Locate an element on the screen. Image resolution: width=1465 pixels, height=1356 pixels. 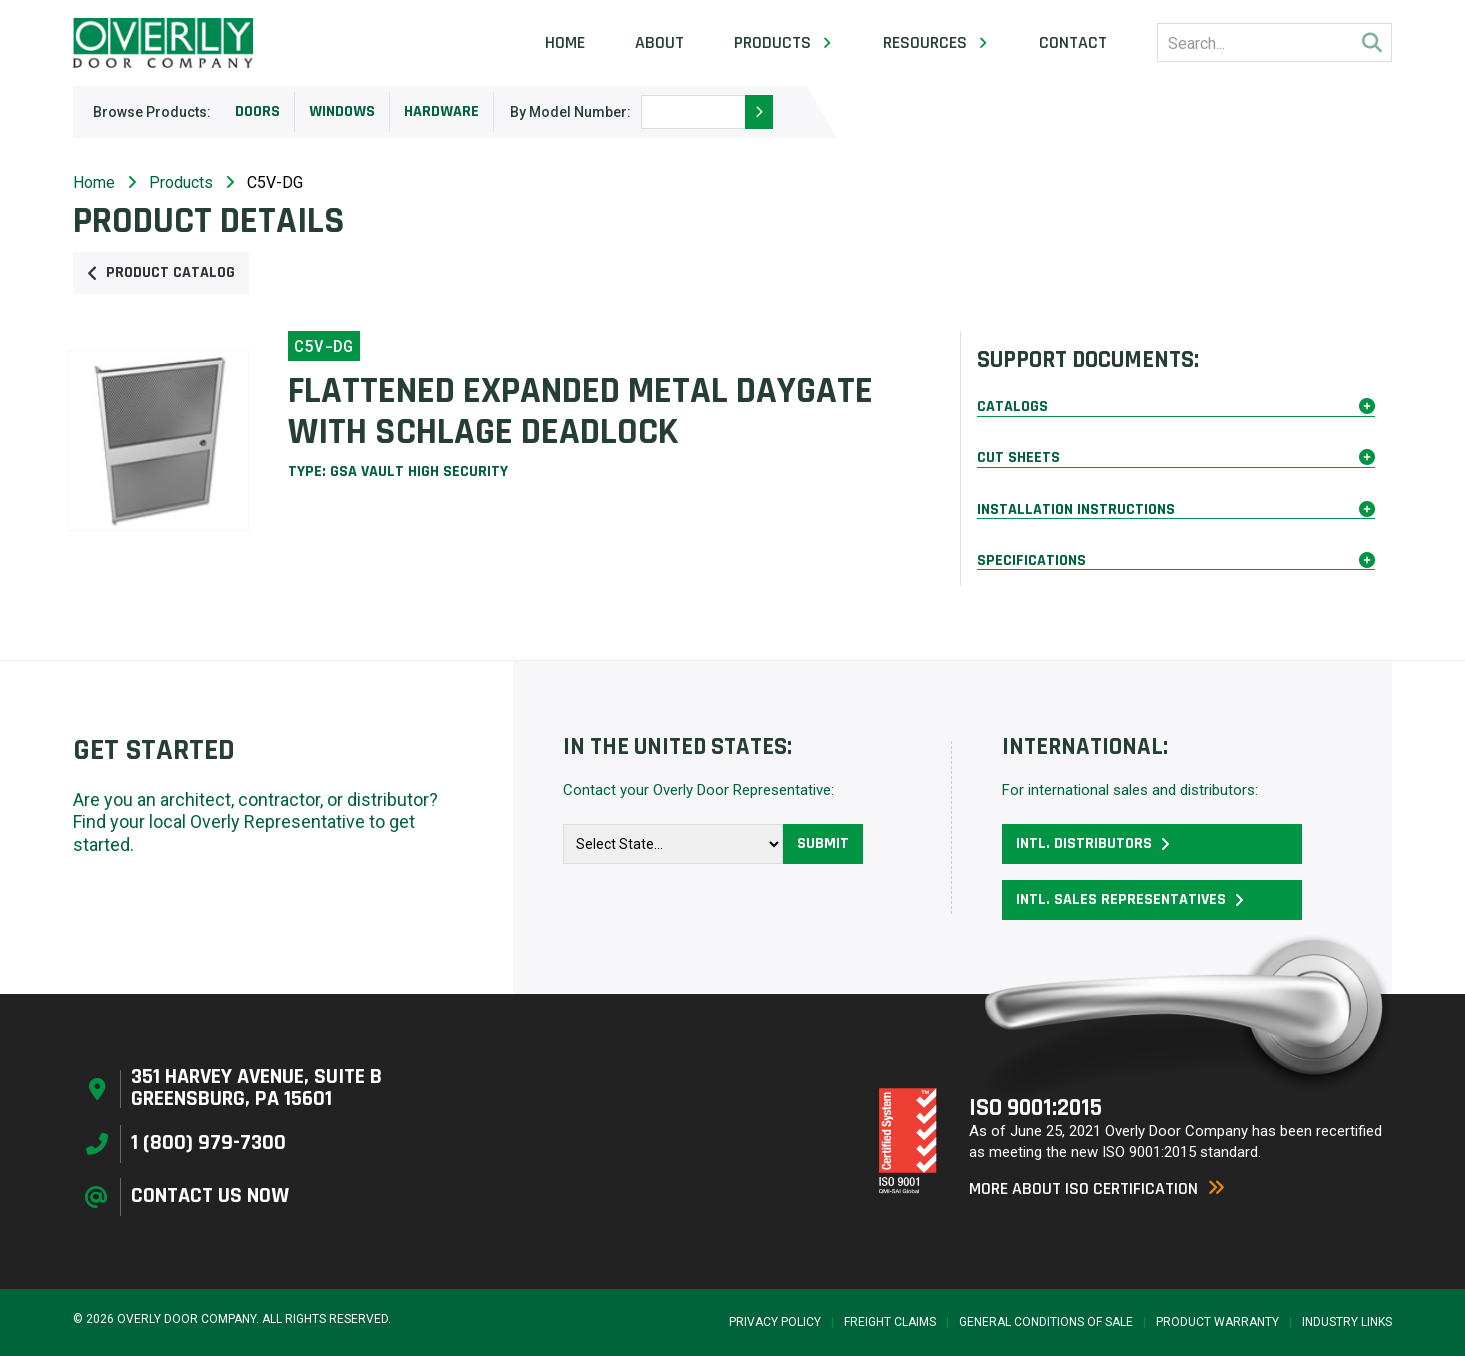
Freight Claims is located at coordinates (890, 1322).